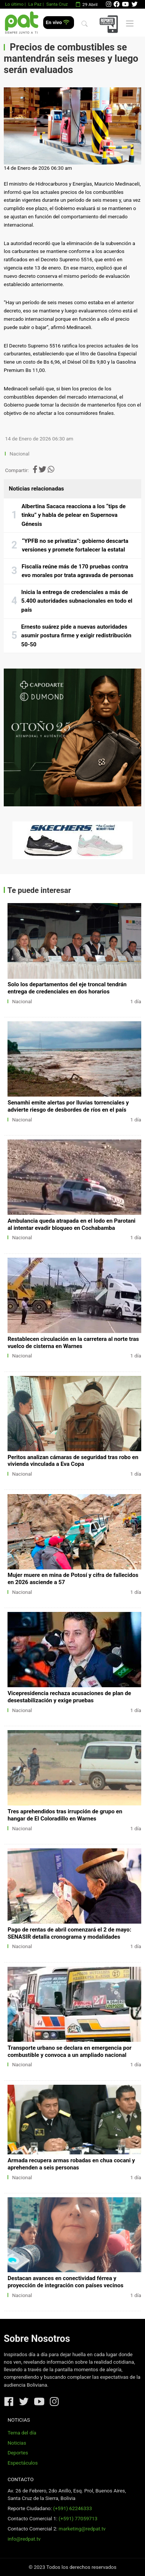 The image size is (145, 2576). Describe the element at coordinates (22, 2433) in the screenshot. I see `Tema del día` at that location.